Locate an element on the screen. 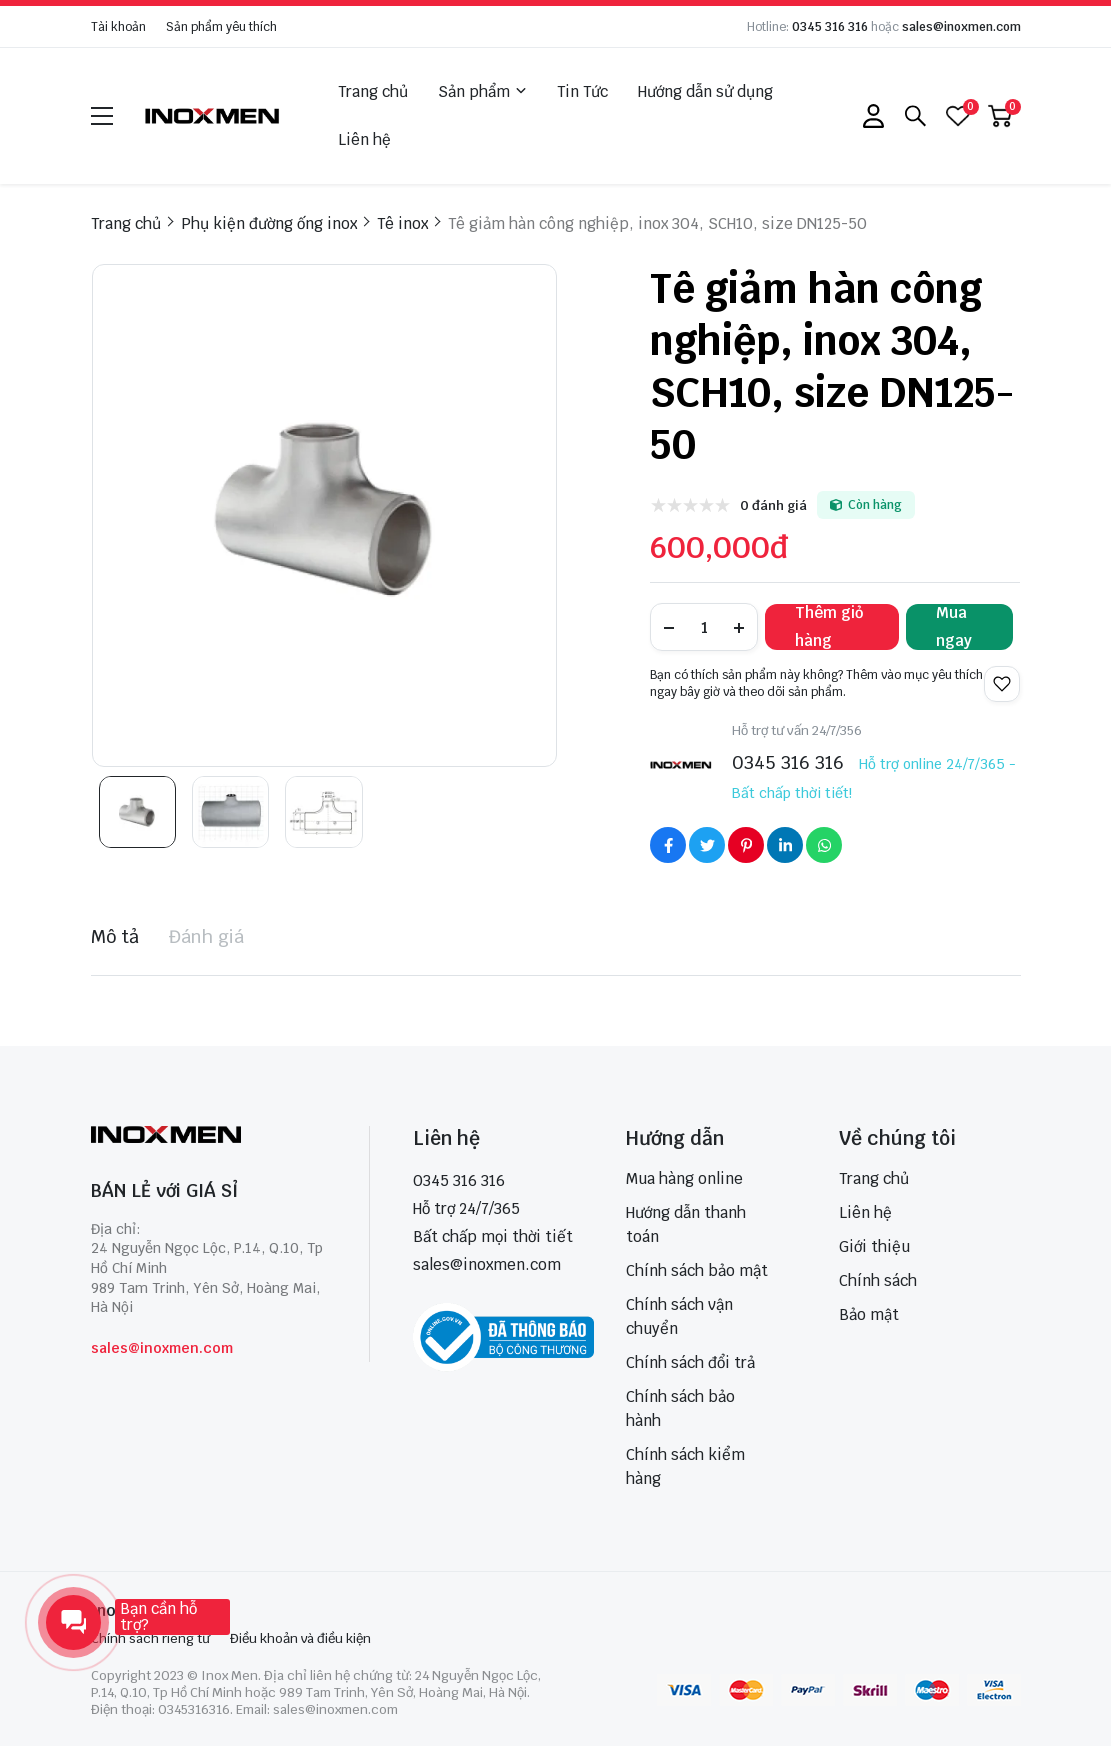  Điều khoản và điều kiện is located at coordinates (300, 1638).